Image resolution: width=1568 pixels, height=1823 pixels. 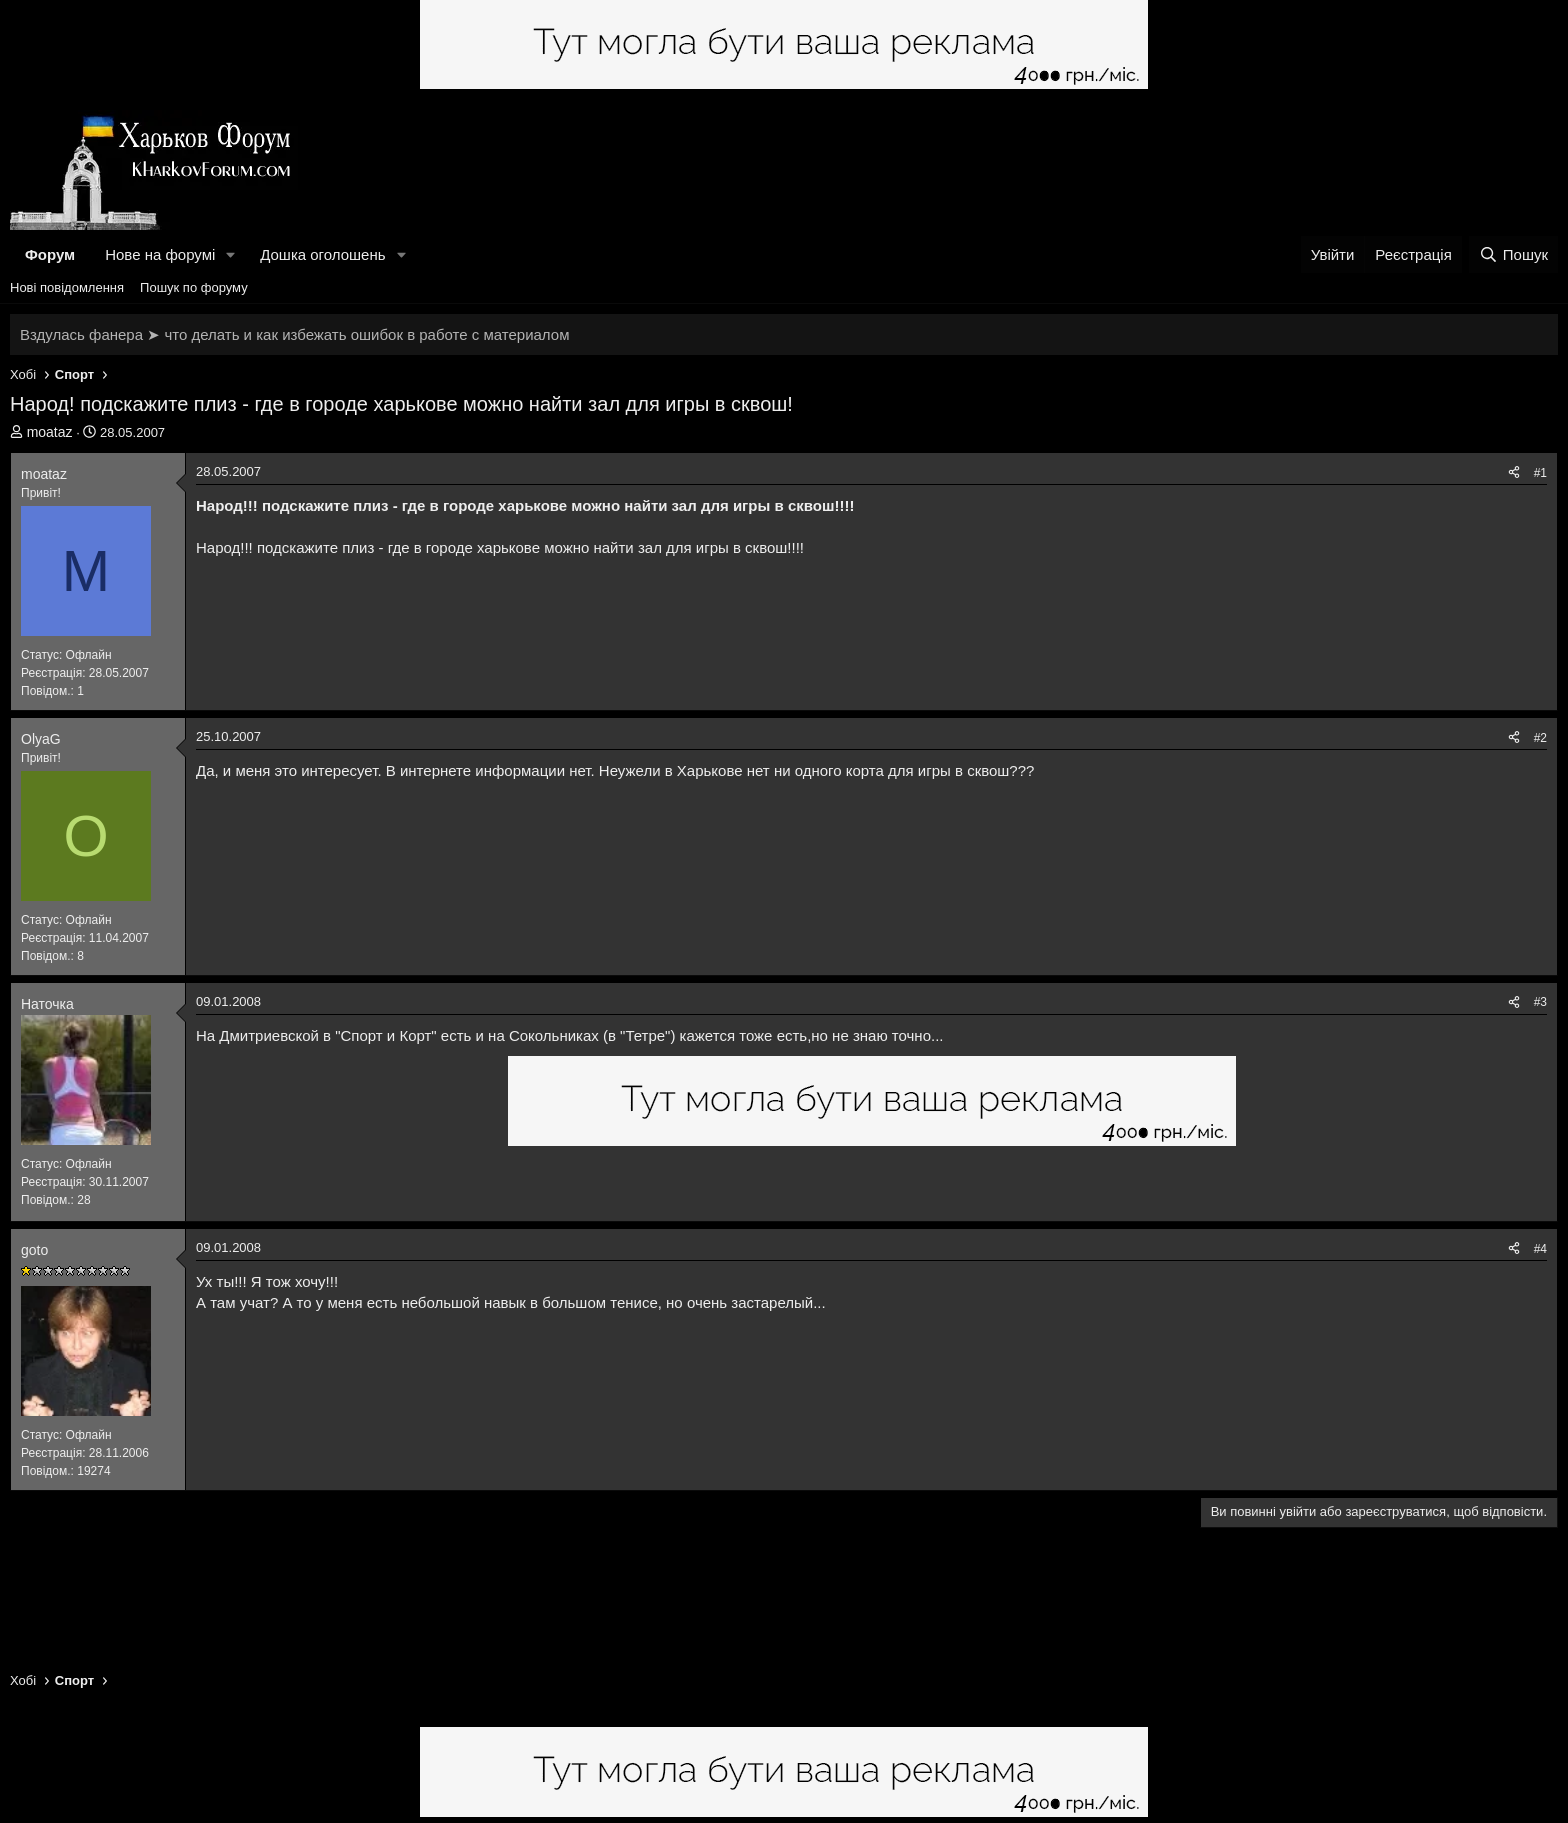 I want to click on Вздулась фанера ➤ что делать и как избежать ошибок в работе с материалом, so click(x=294, y=334).